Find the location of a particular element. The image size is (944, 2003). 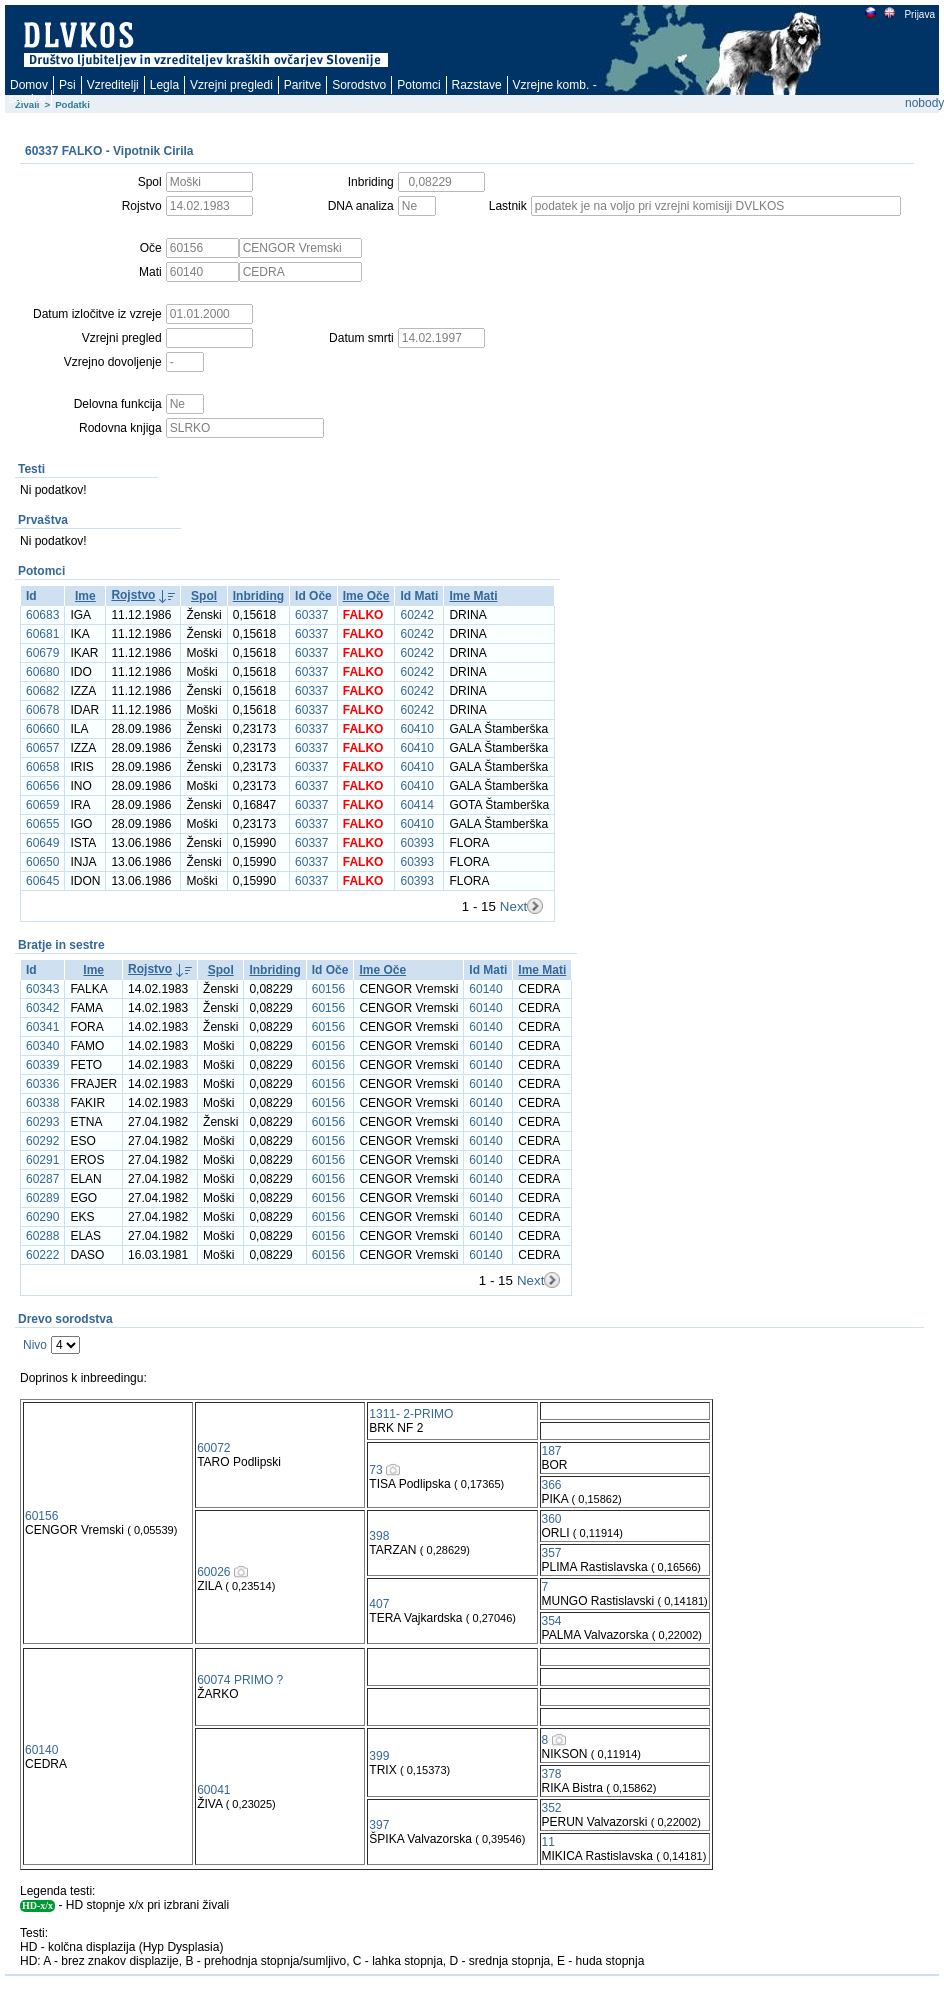

60289 is located at coordinates (42, 1198).